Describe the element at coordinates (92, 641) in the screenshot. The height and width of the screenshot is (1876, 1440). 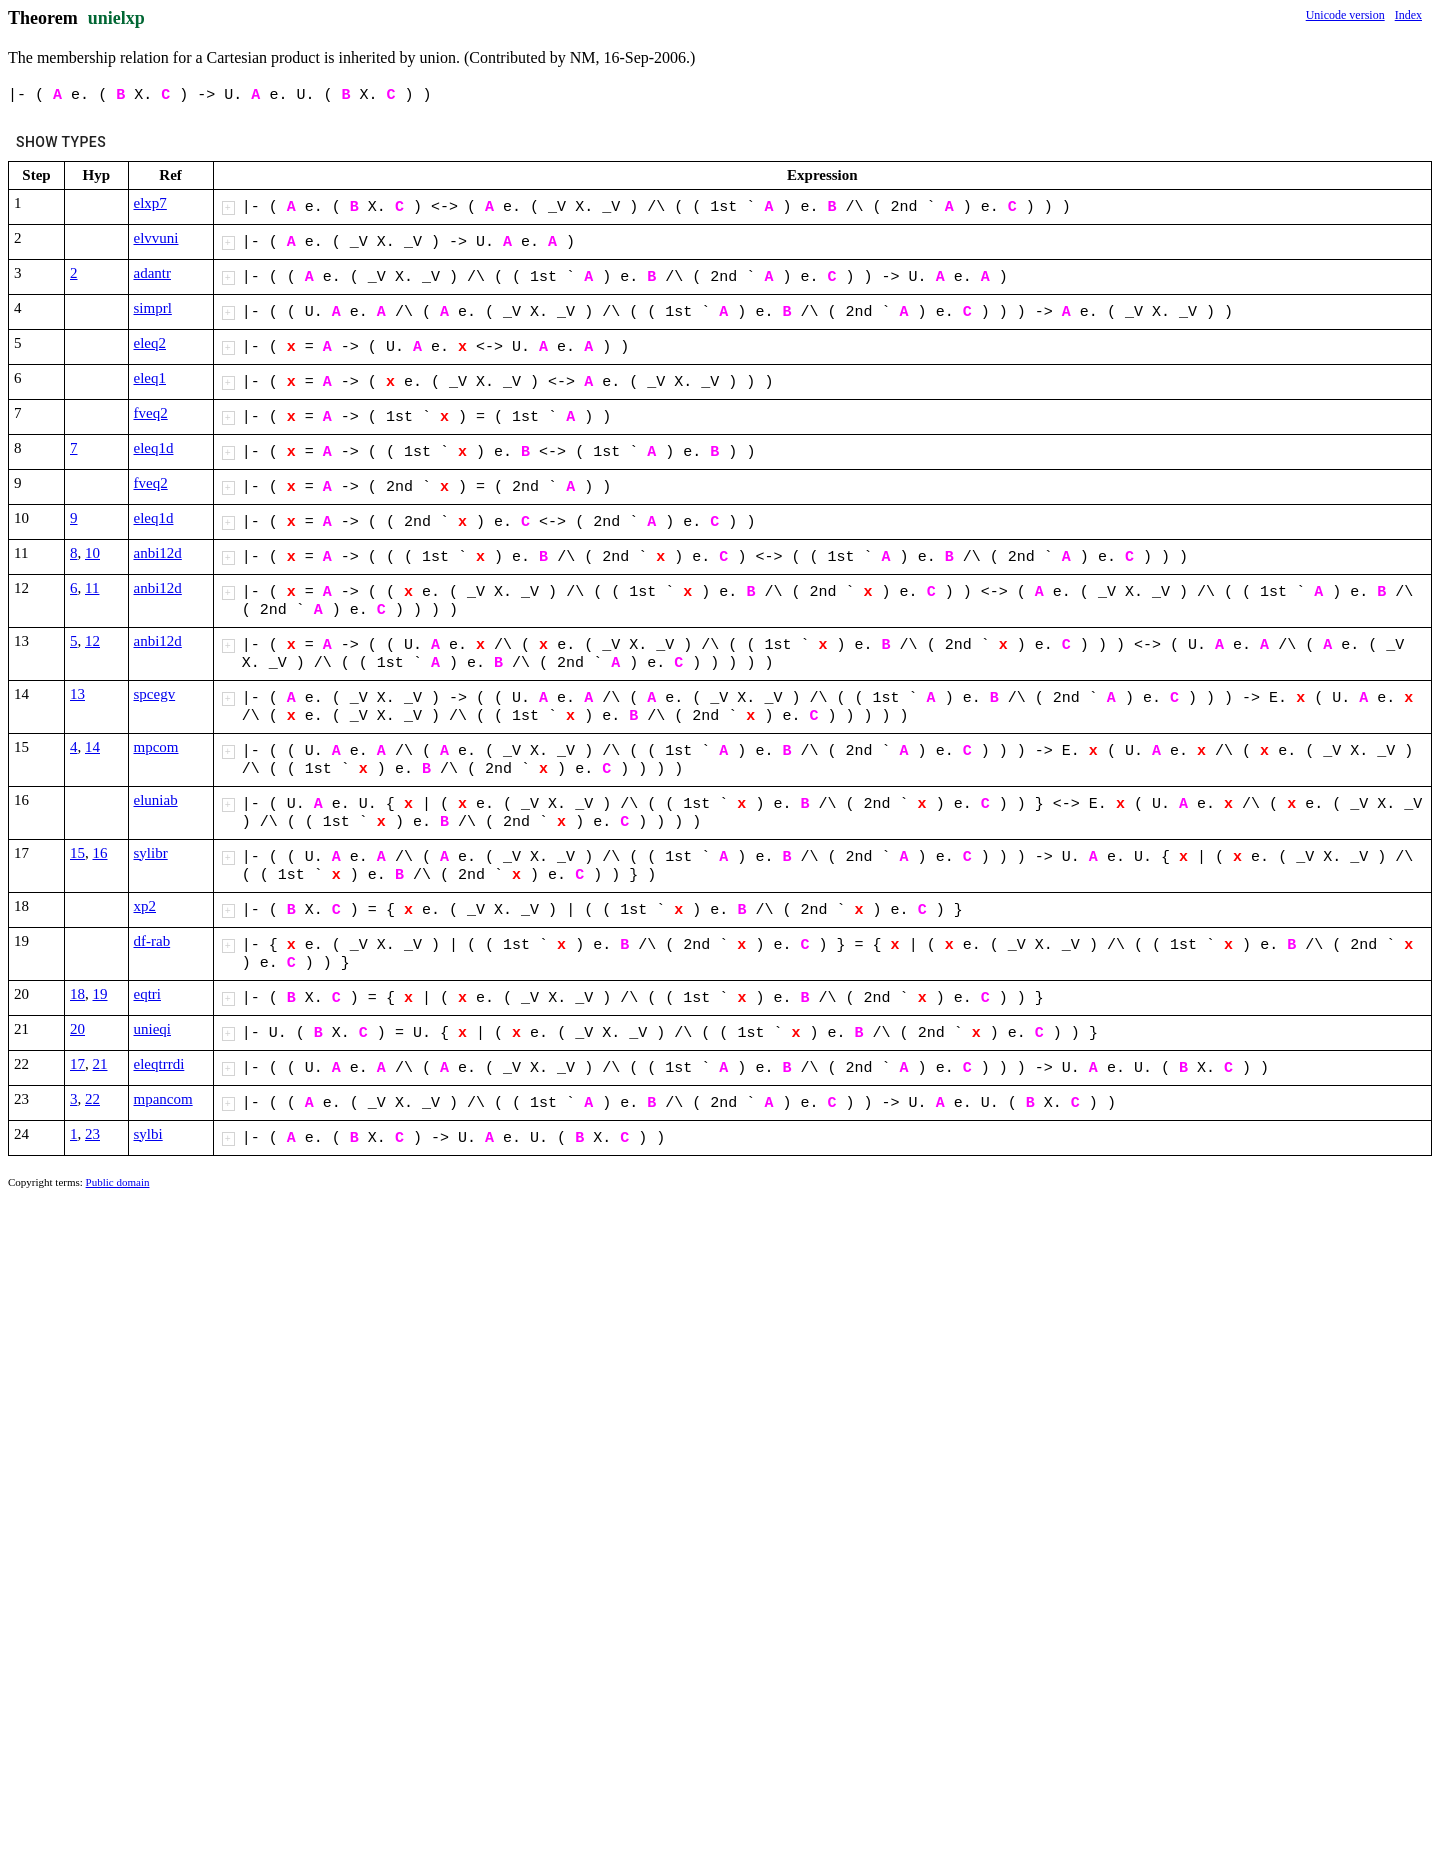
I see `12` at that location.